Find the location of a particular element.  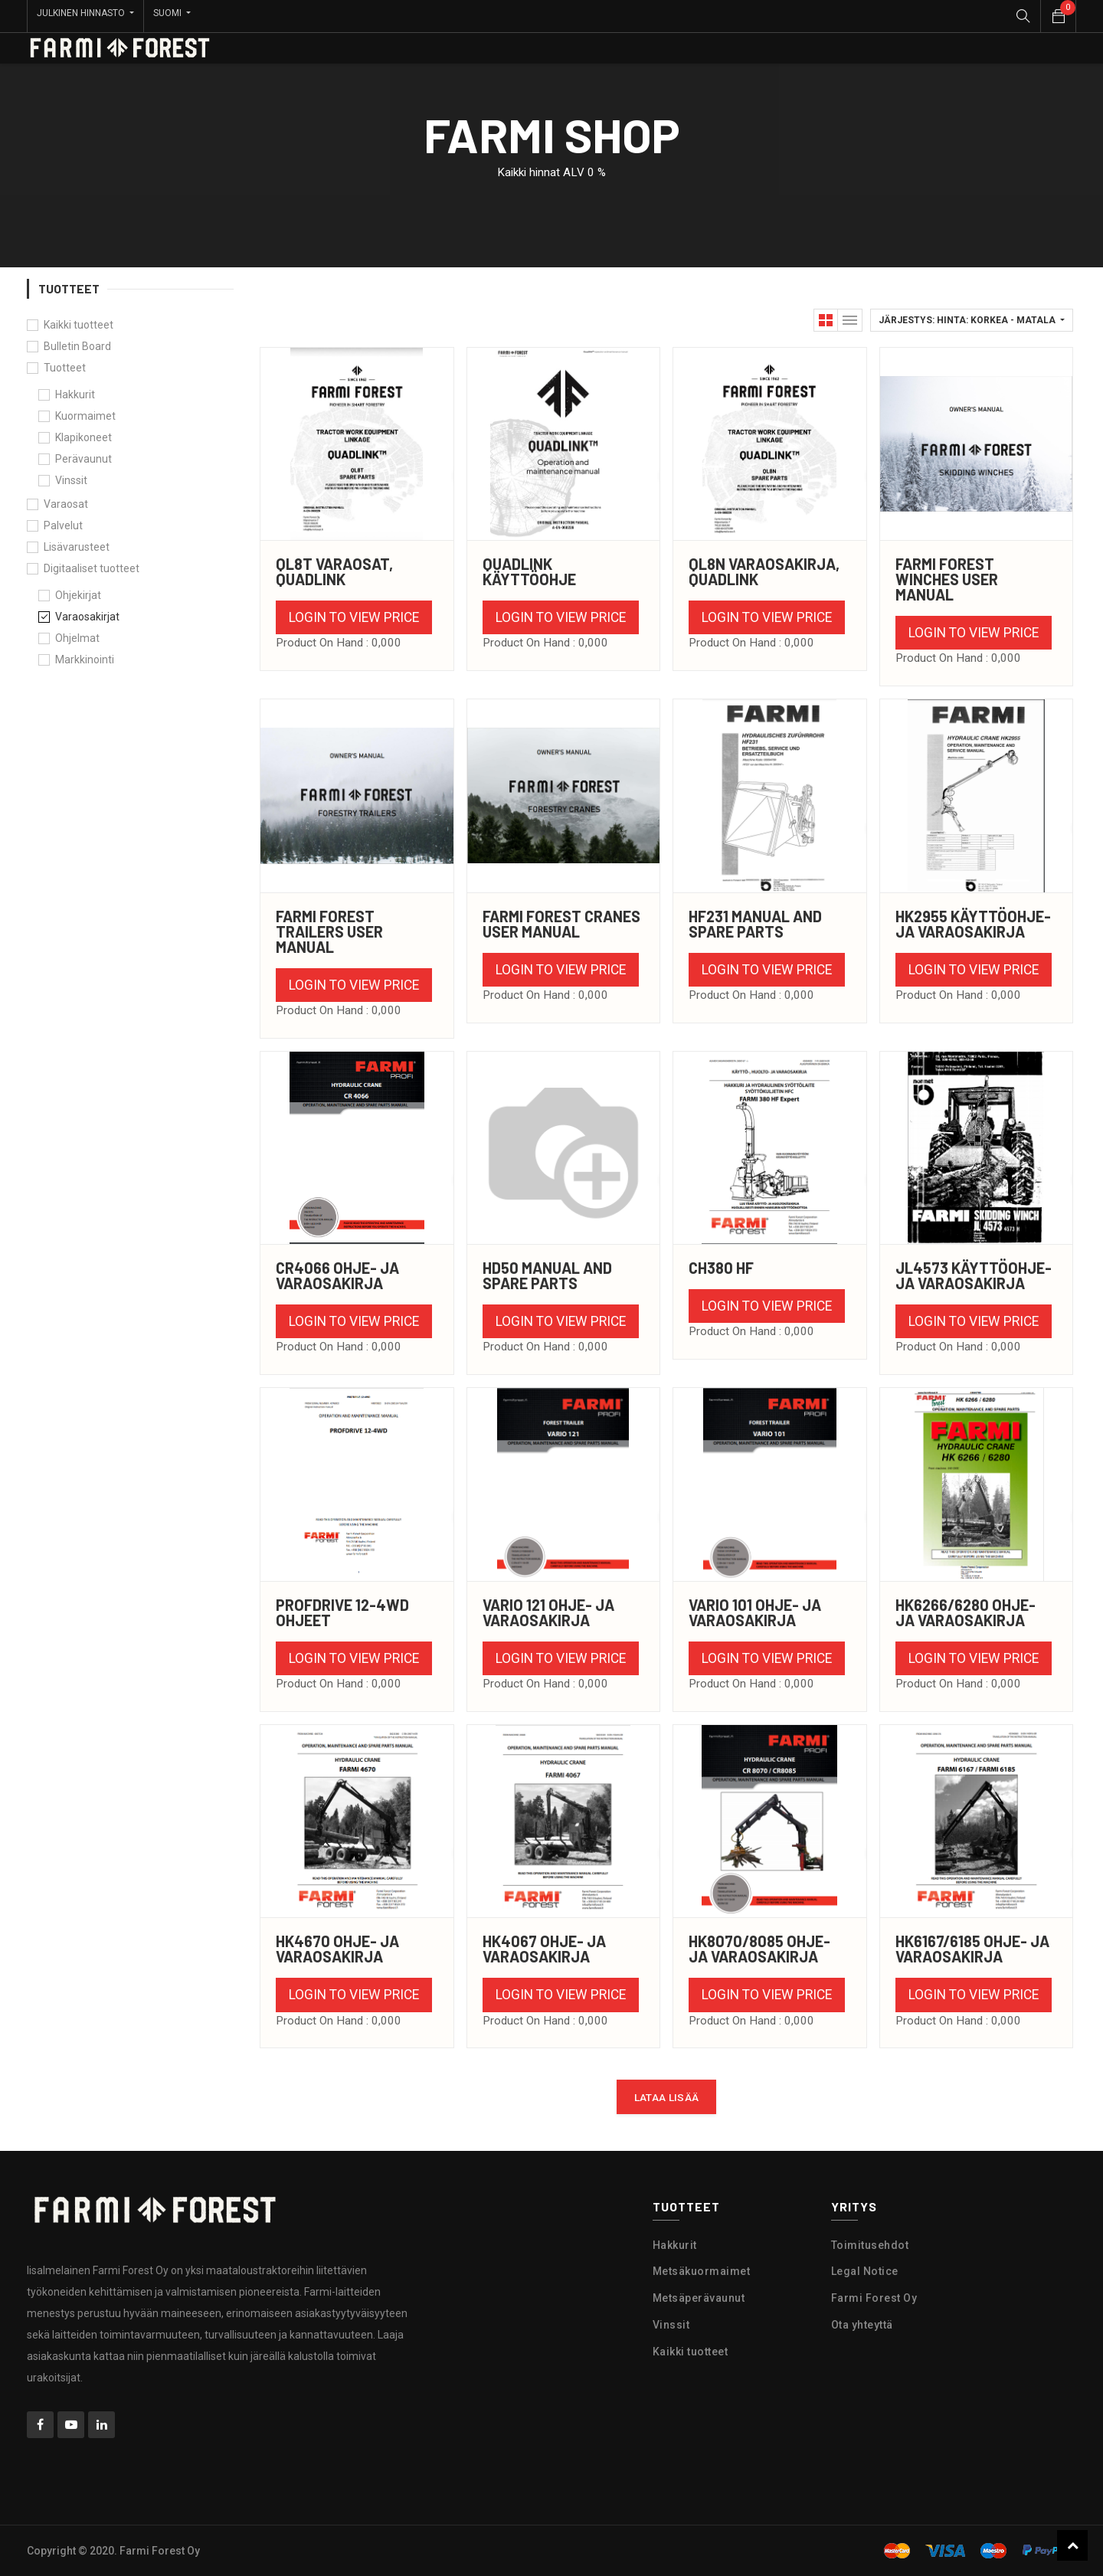

Kaikki tuotteet is located at coordinates (78, 325).